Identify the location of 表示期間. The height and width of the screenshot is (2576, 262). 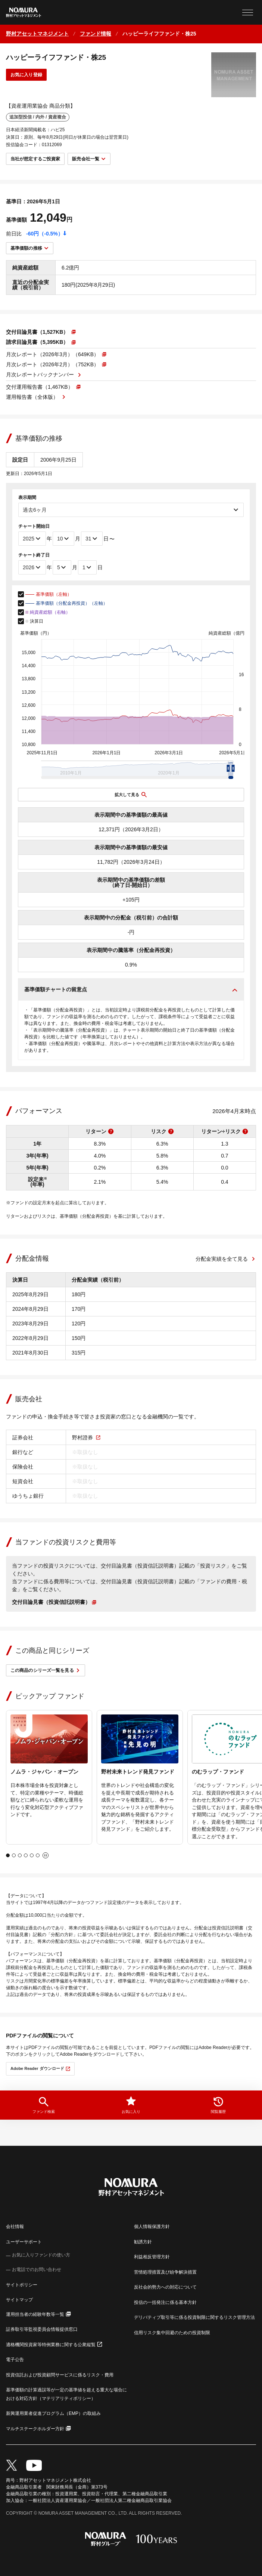
(27, 497).